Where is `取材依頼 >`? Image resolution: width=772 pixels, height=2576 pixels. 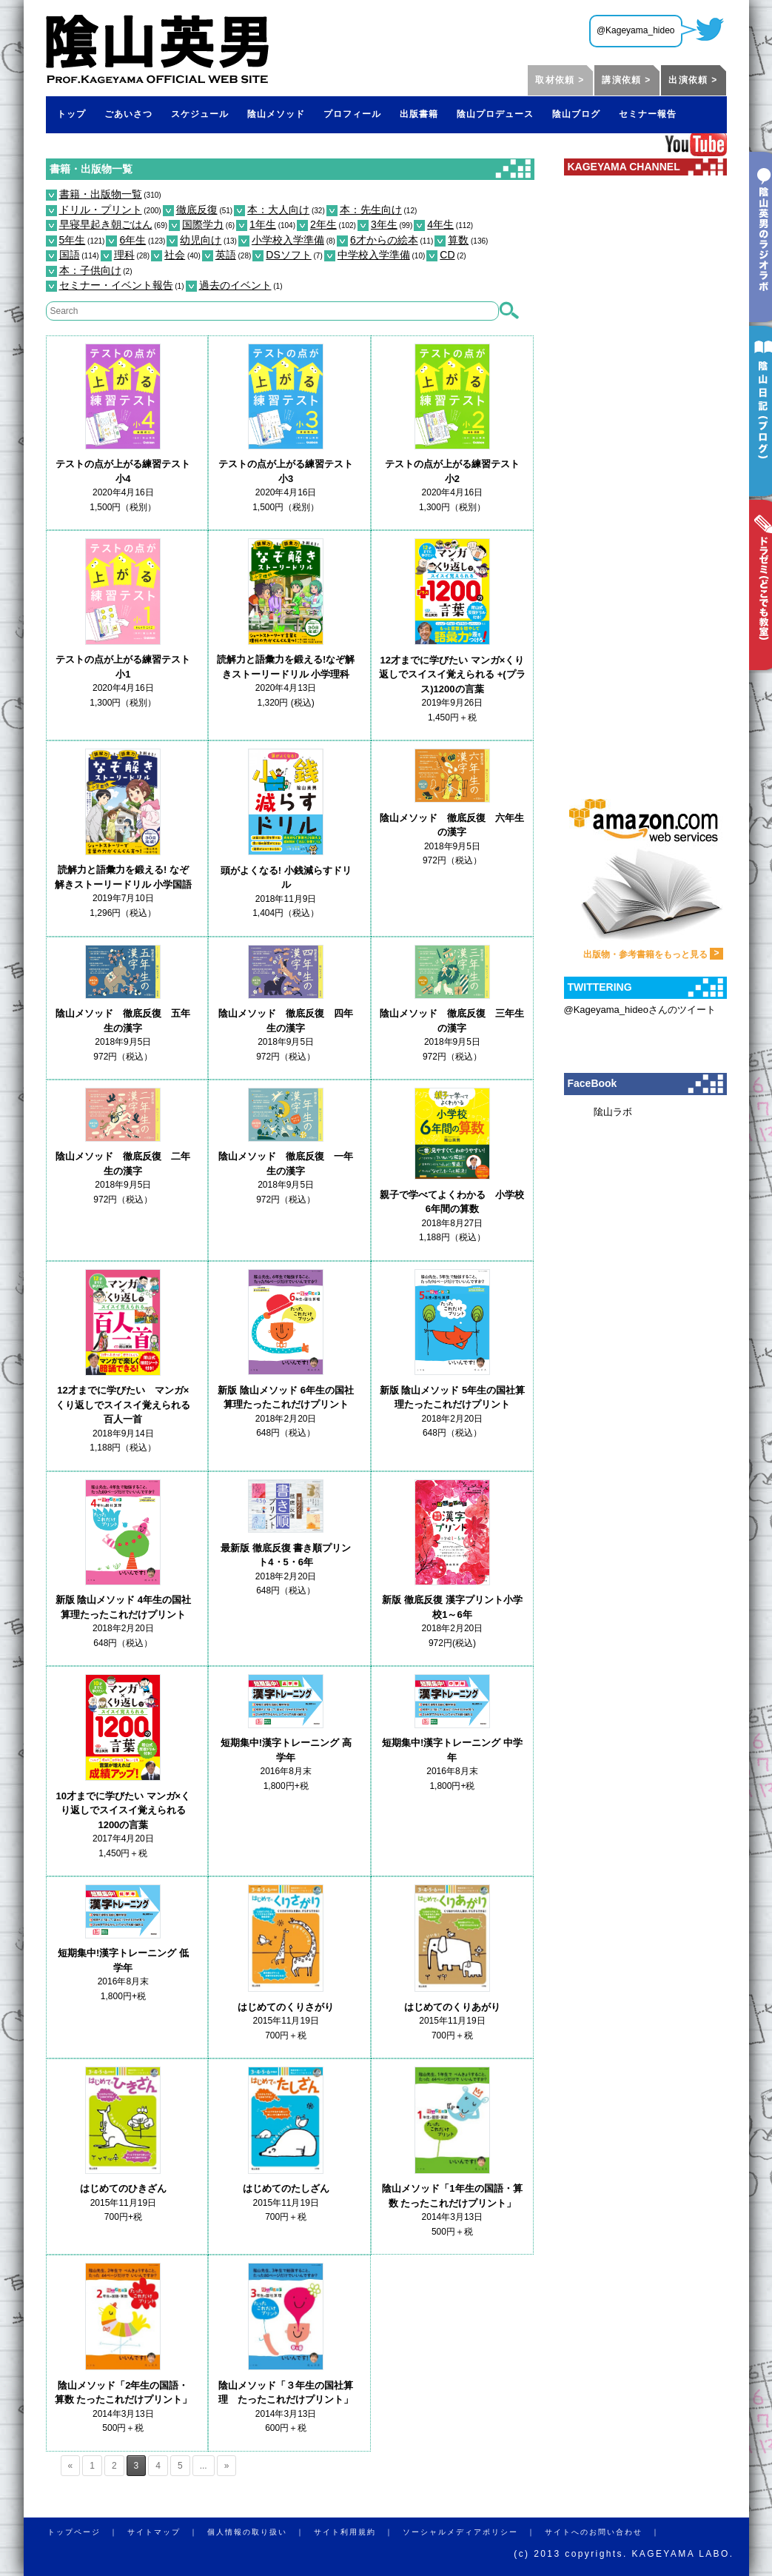 取材依頼 > is located at coordinates (559, 80).